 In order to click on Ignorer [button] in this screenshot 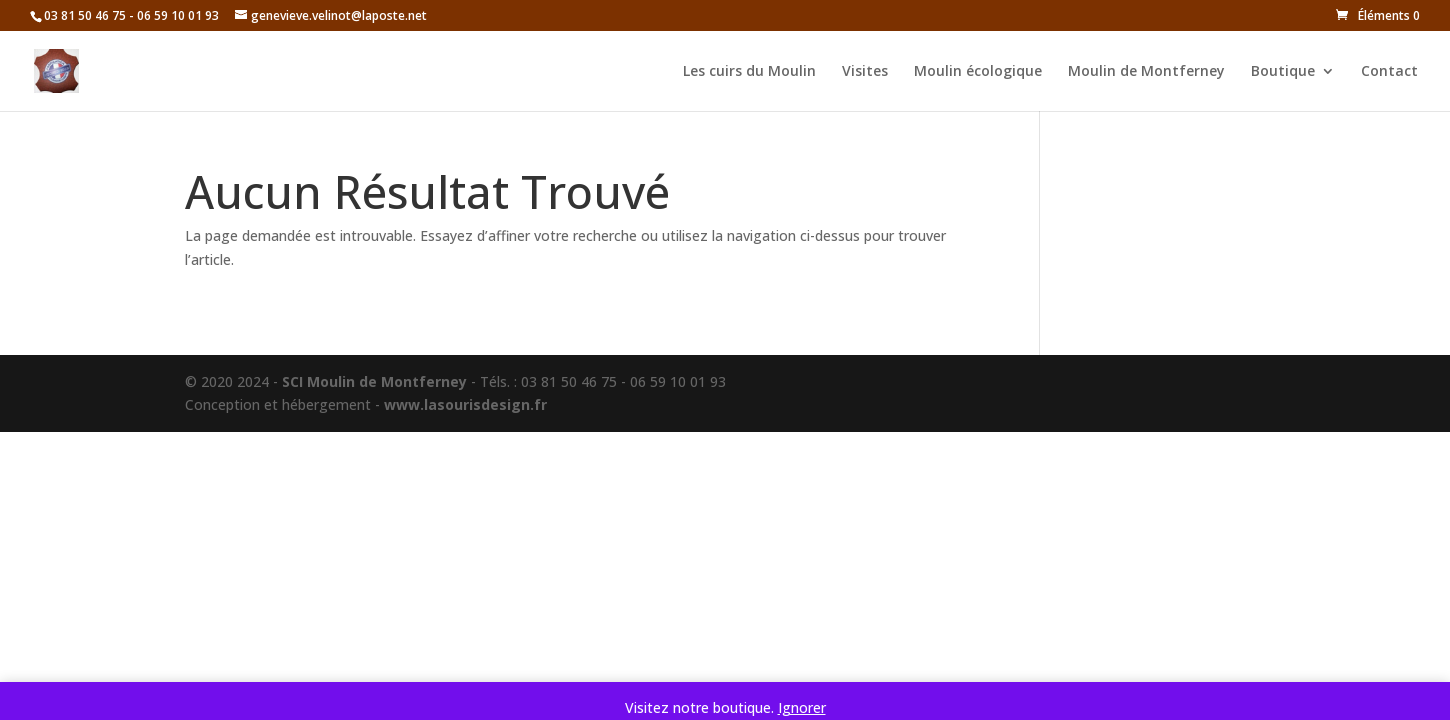, I will do `click(802, 707)`.